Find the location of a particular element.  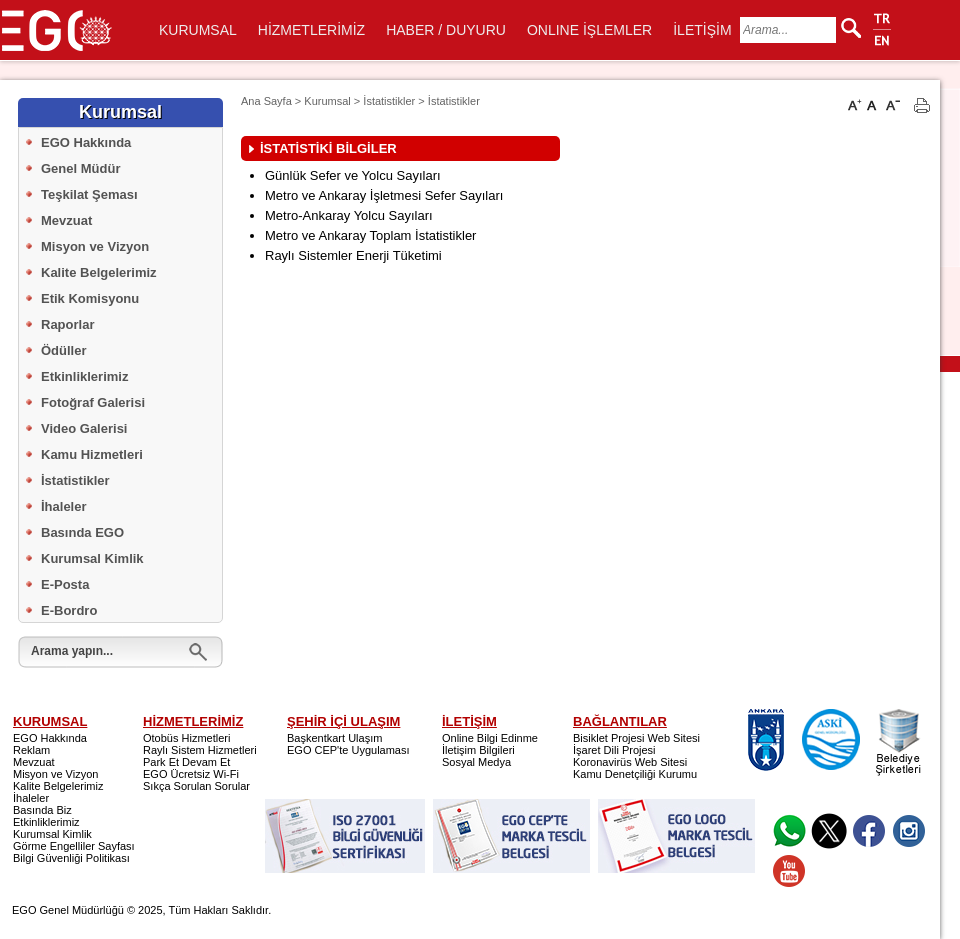

E-Bordro is located at coordinates (69, 610).